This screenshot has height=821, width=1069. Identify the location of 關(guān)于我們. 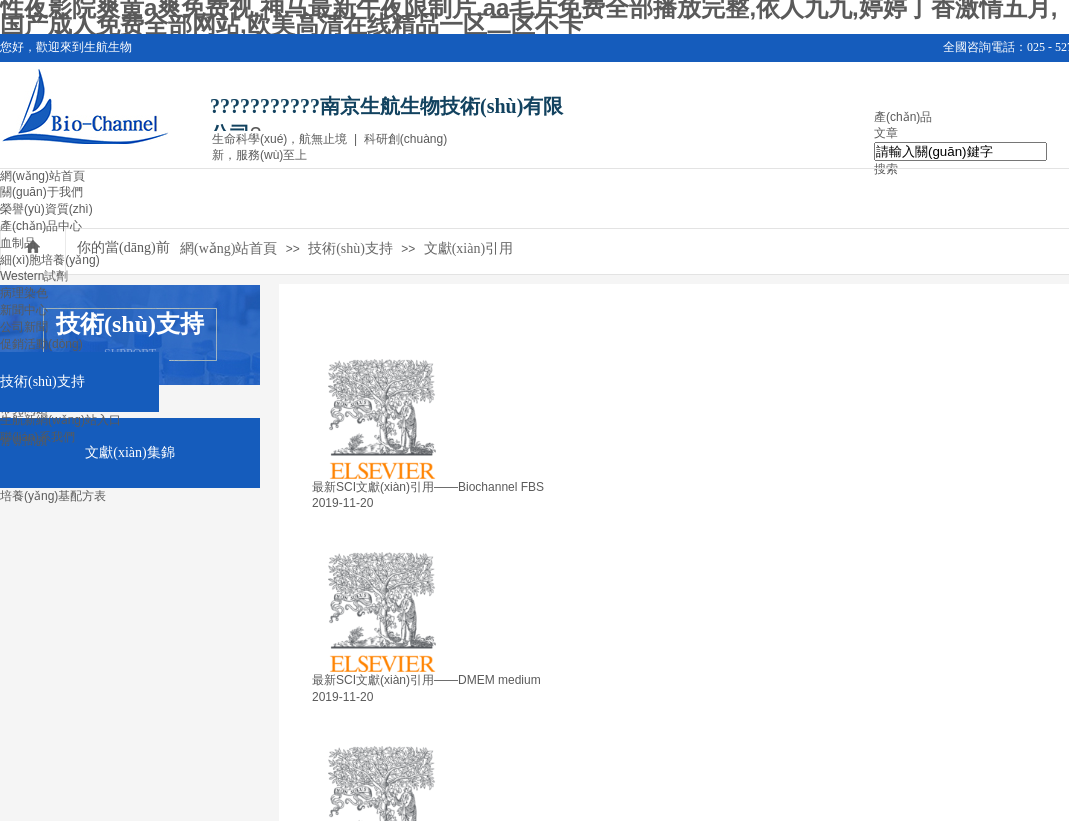
(41, 192).